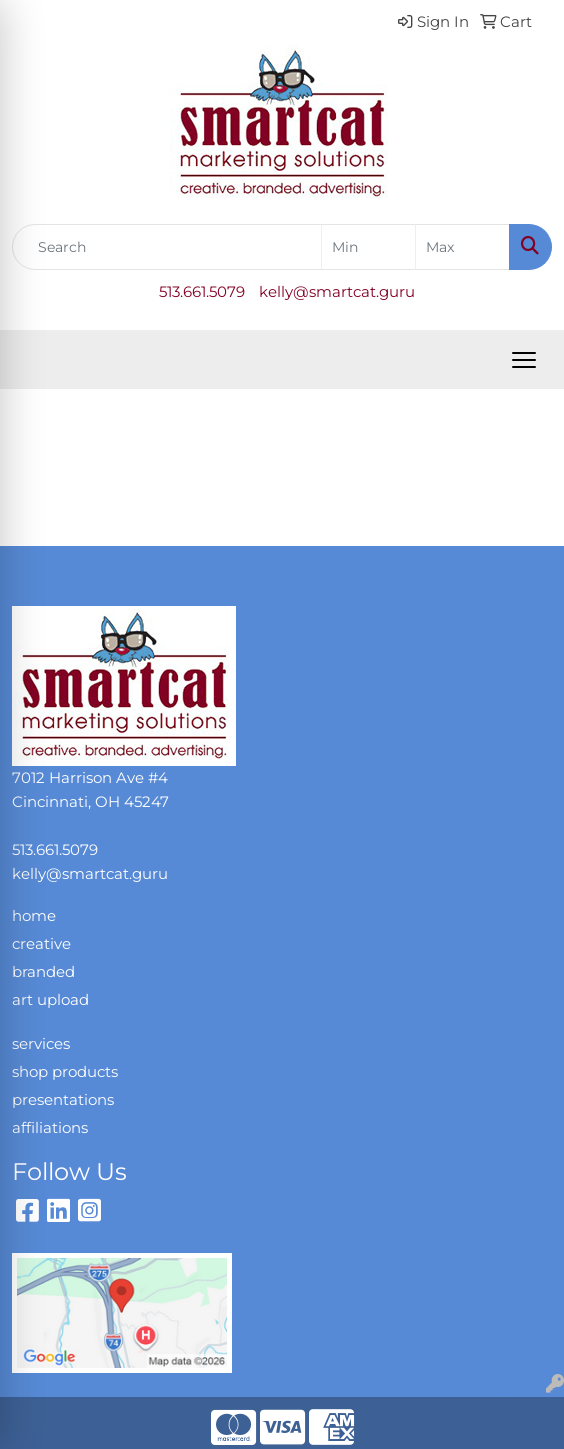 The image size is (564, 1449). What do you see at coordinates (462, 247) in the screenshot?
I see `[Quick Search Price High]` at bounding box center [462, 247].